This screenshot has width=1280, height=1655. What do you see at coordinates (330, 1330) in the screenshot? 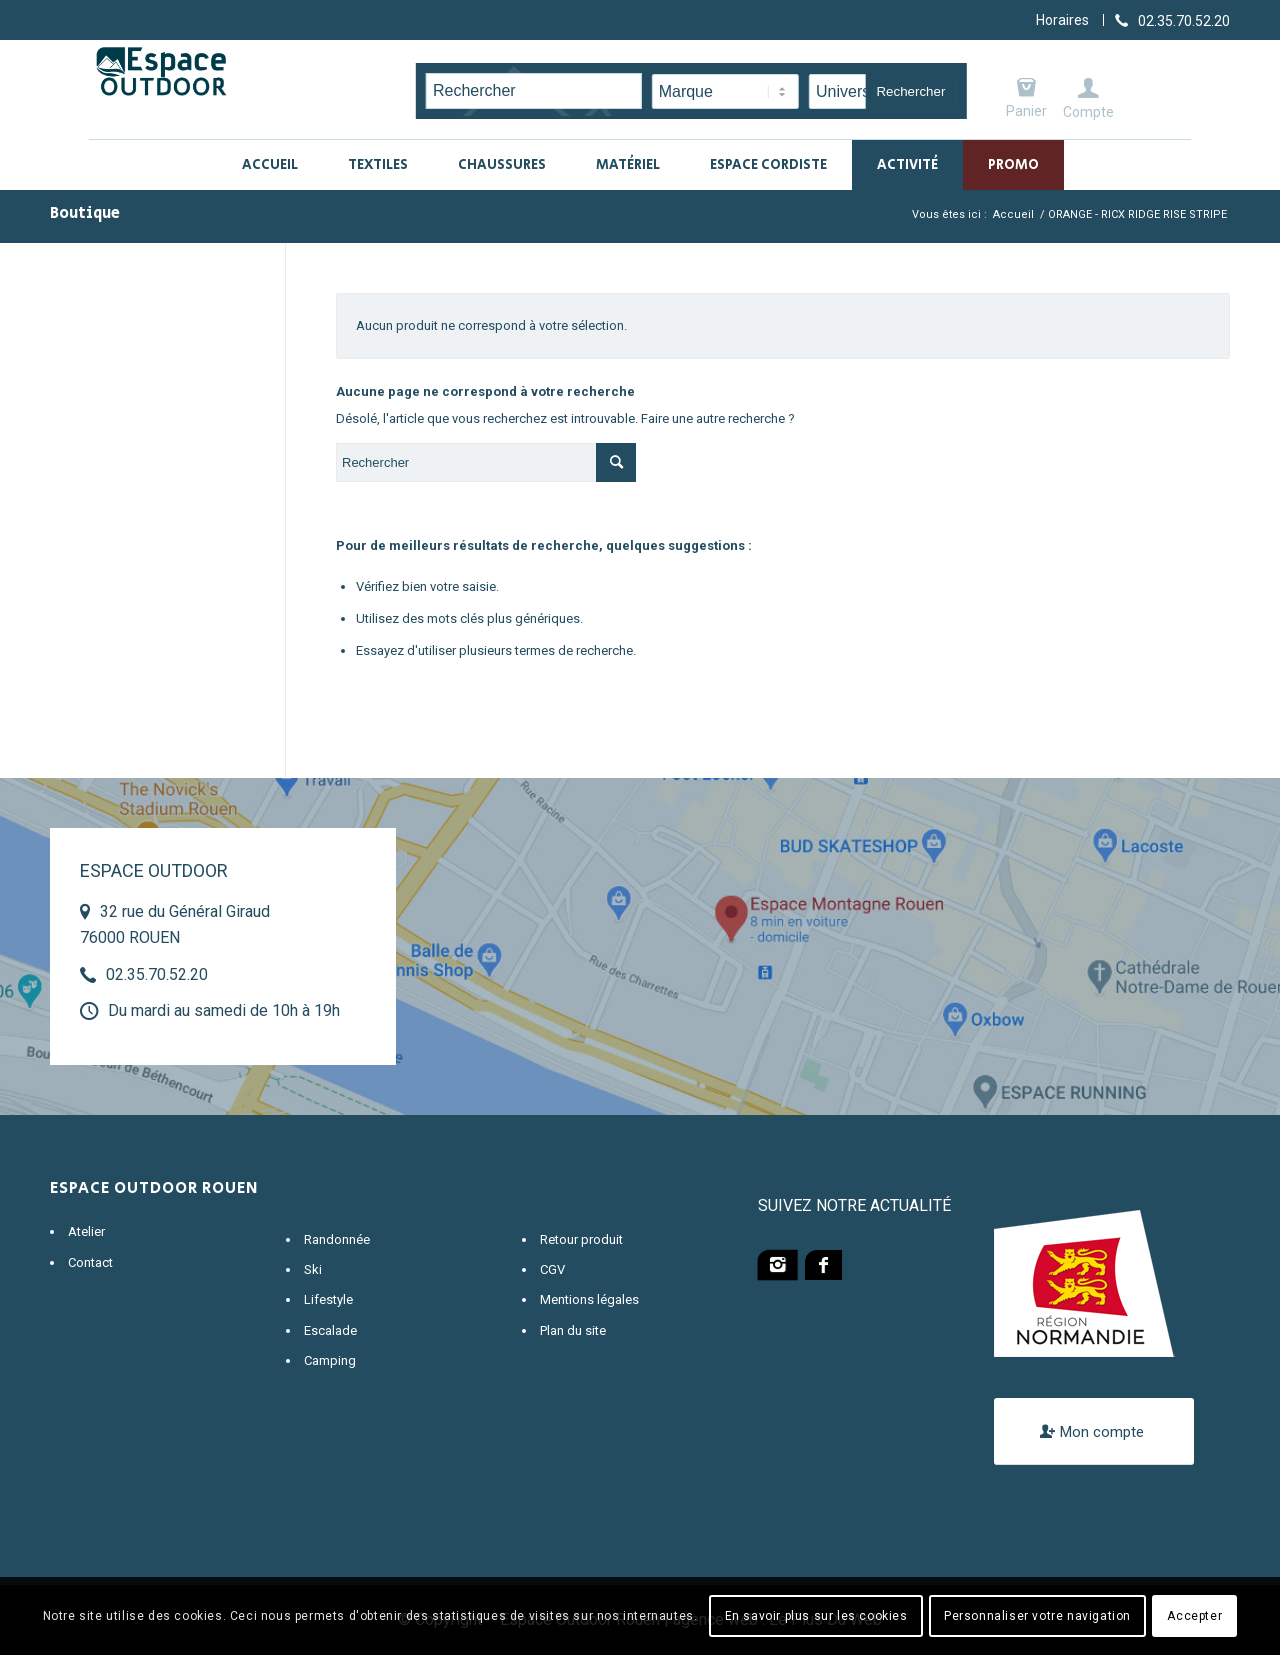
I see `Escalade` at bounding box center [330, 1330].